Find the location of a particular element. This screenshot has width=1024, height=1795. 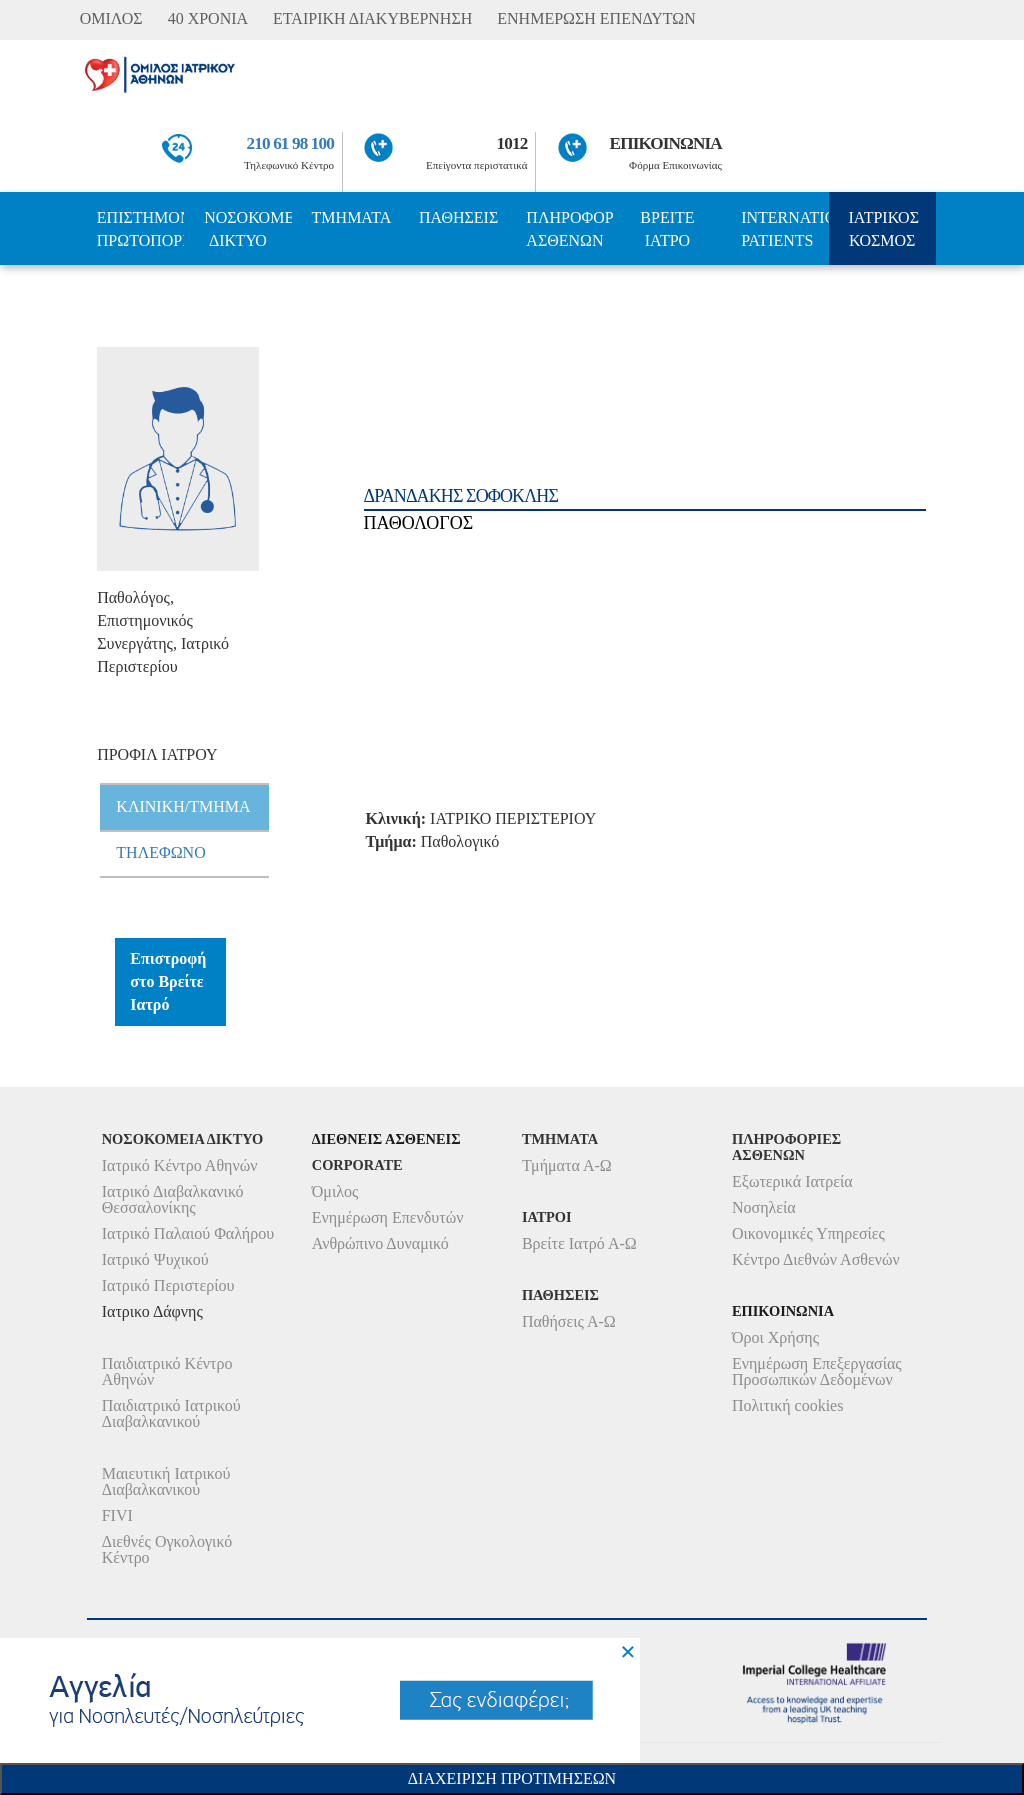

Ανθρώπινο Δυναμικό is located at coordinates (380, 1243).